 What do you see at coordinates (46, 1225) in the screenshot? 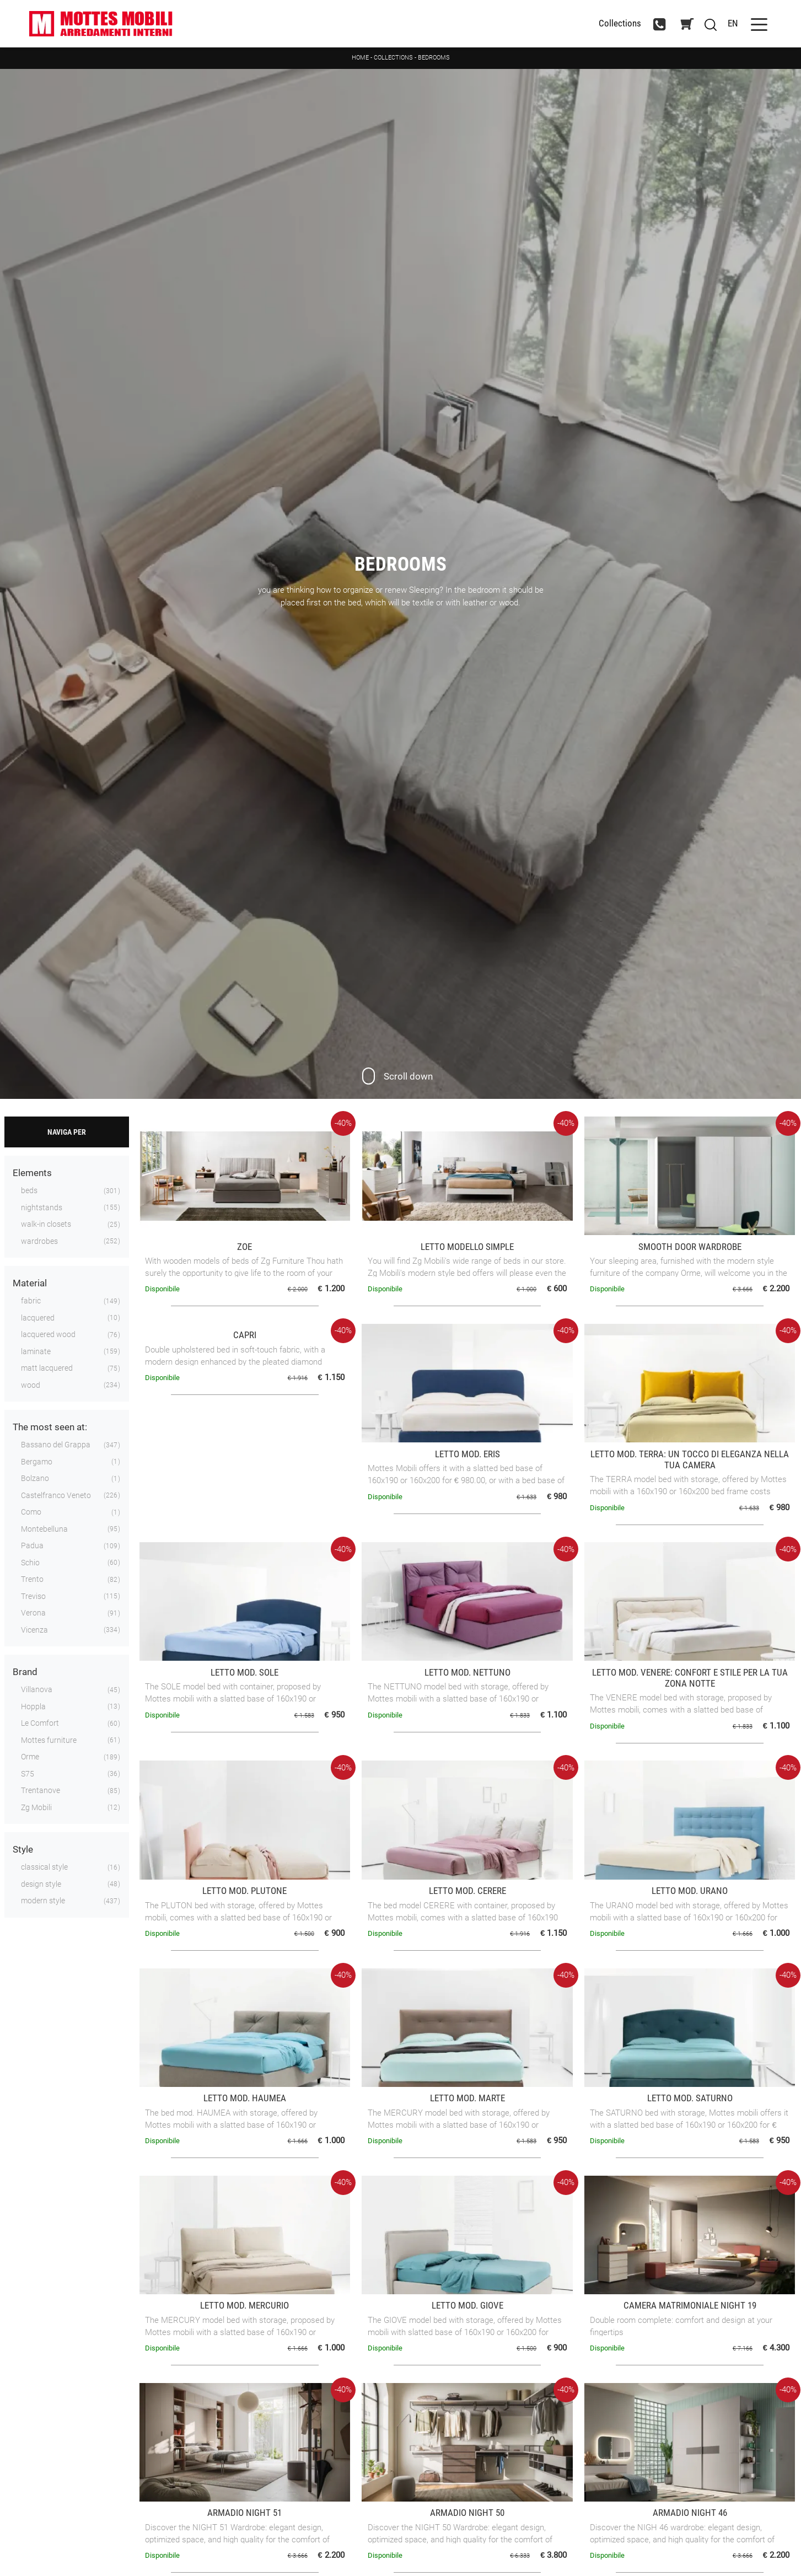
I see `walk-in closets` at bounding box center [46, 1225].